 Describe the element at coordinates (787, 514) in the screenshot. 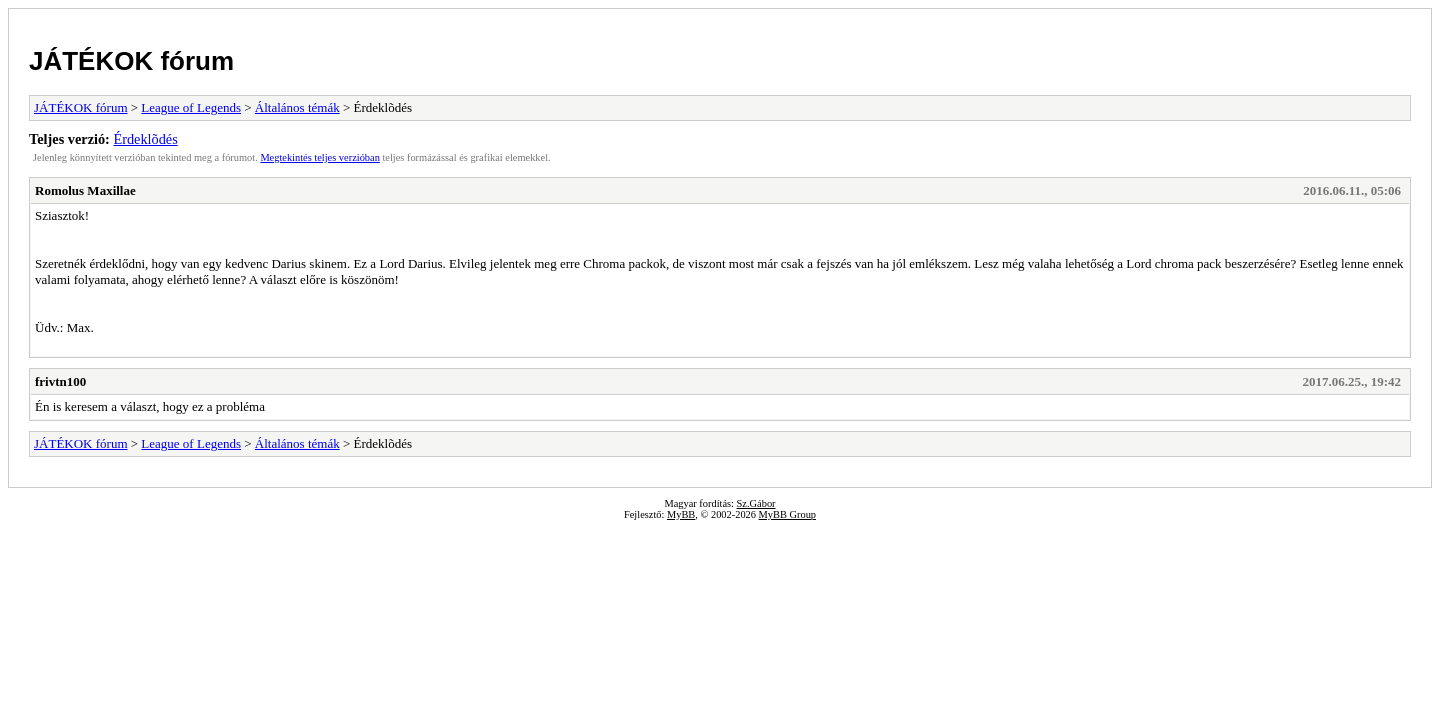

I see `MyBB Group` at that location.